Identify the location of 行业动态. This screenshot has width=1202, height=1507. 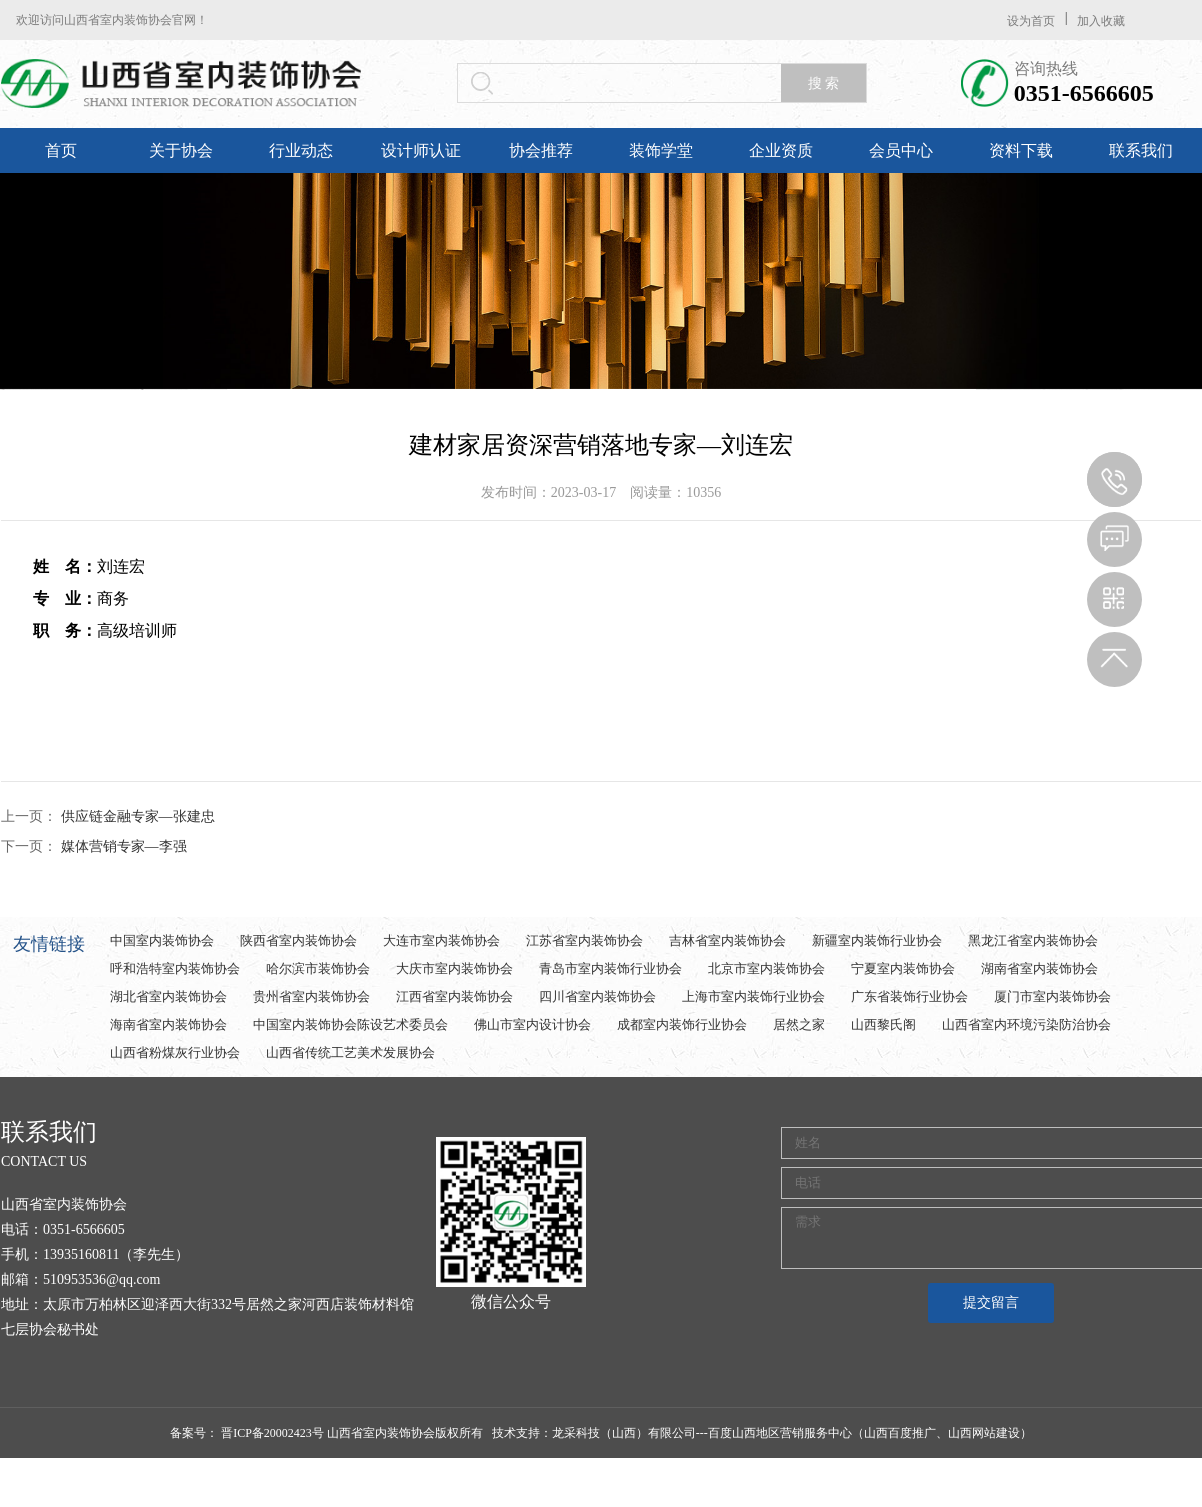
(301, 150).